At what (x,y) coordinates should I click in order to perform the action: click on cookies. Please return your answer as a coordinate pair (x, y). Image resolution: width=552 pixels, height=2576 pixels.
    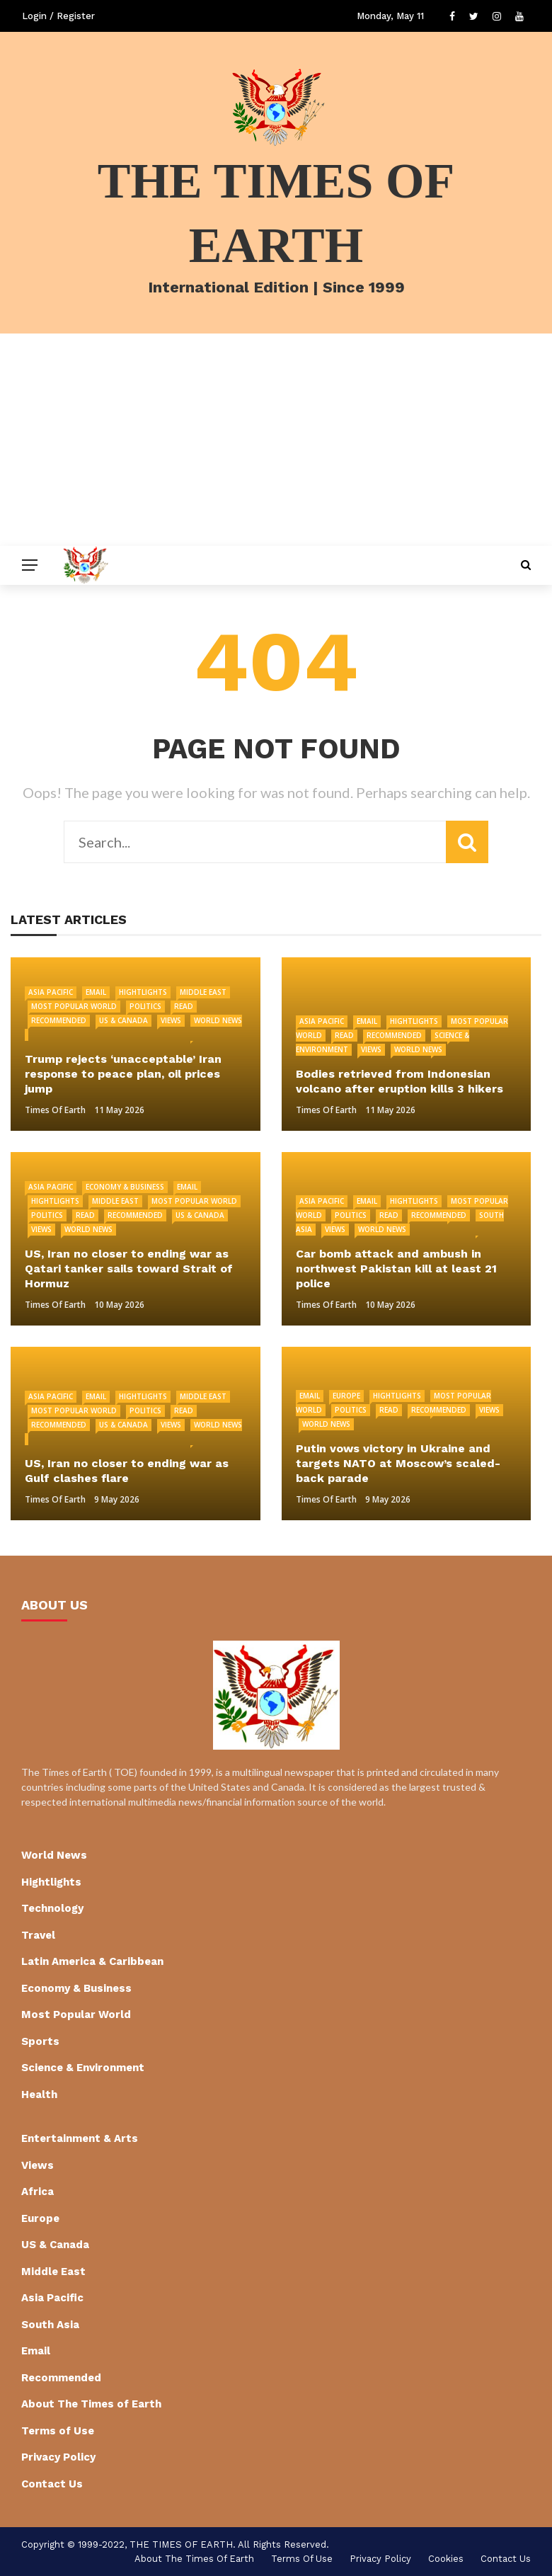
    Looking at the image, I should click on (446, 2558).